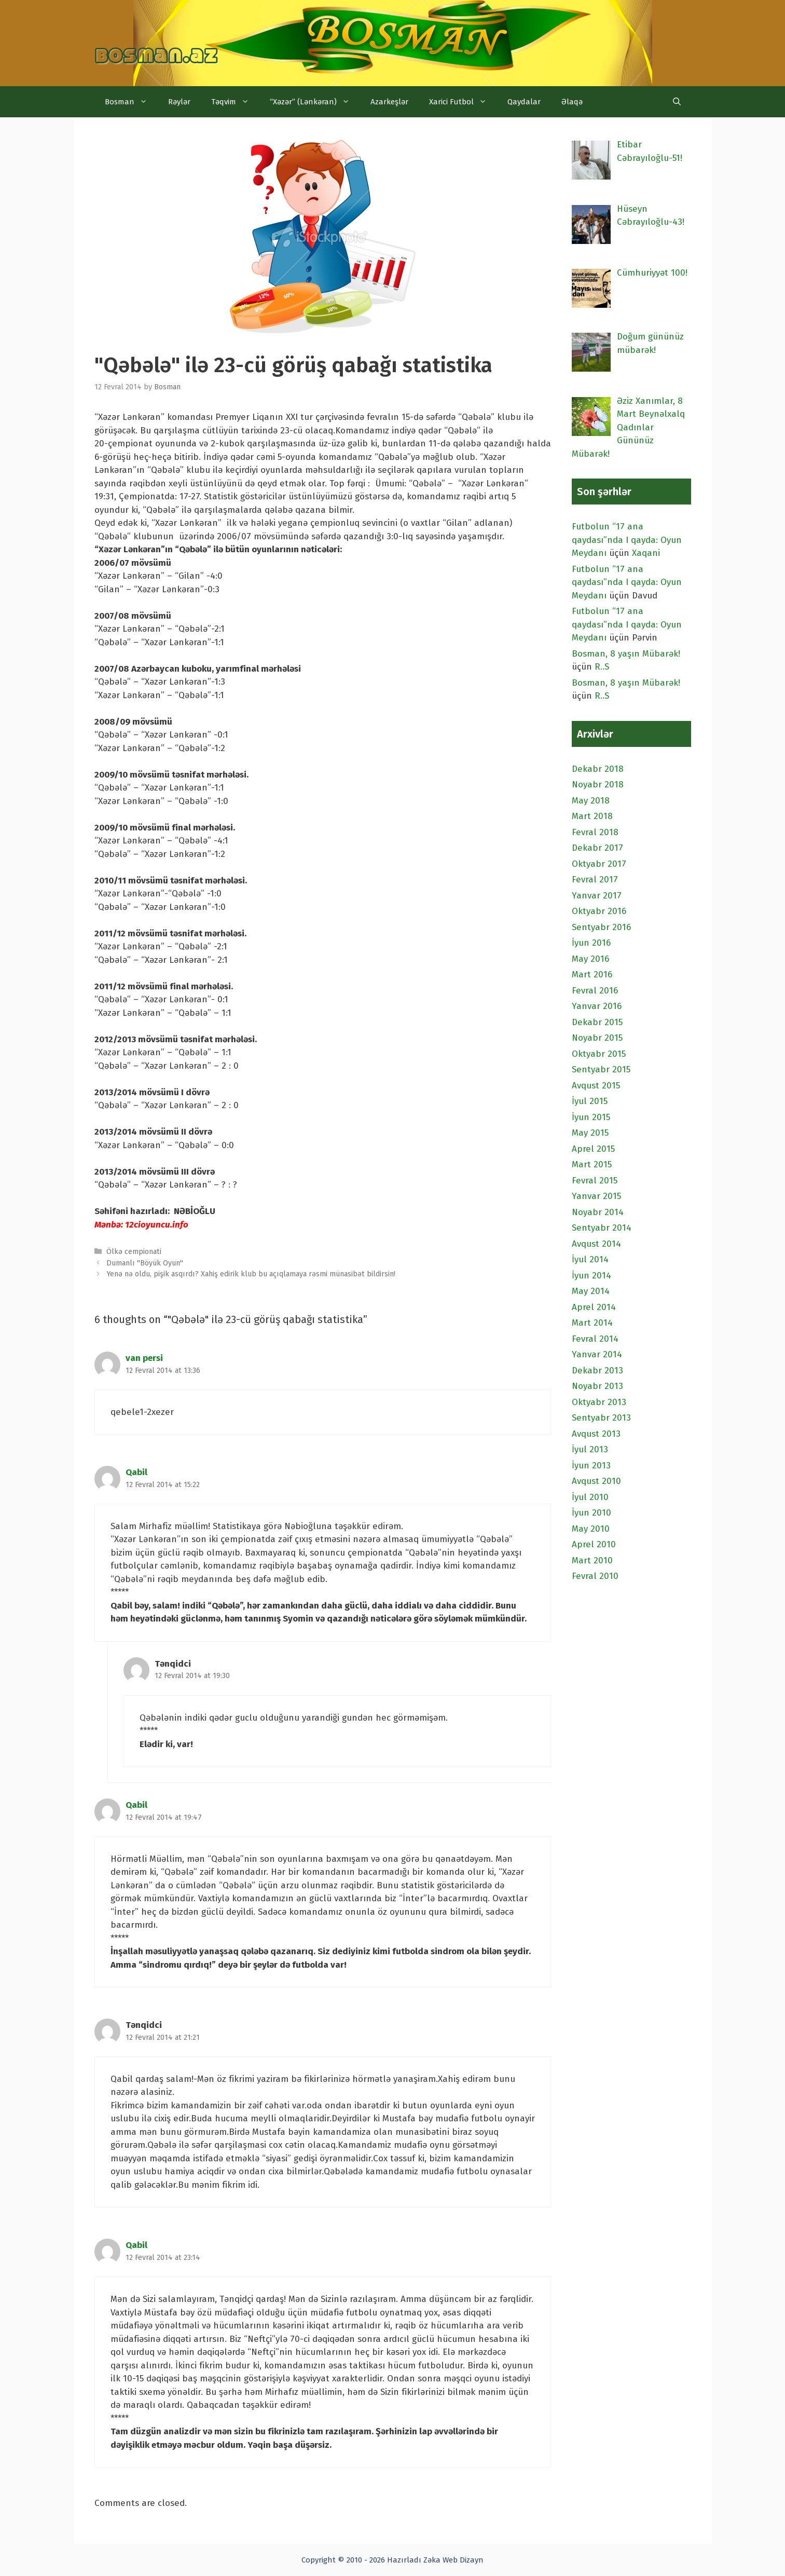 This screenshot has height=2576, width=785. What do you see at coordinates (590, 958) in the screenshot?
I see `May 2016` at bounding box center [590, 958].